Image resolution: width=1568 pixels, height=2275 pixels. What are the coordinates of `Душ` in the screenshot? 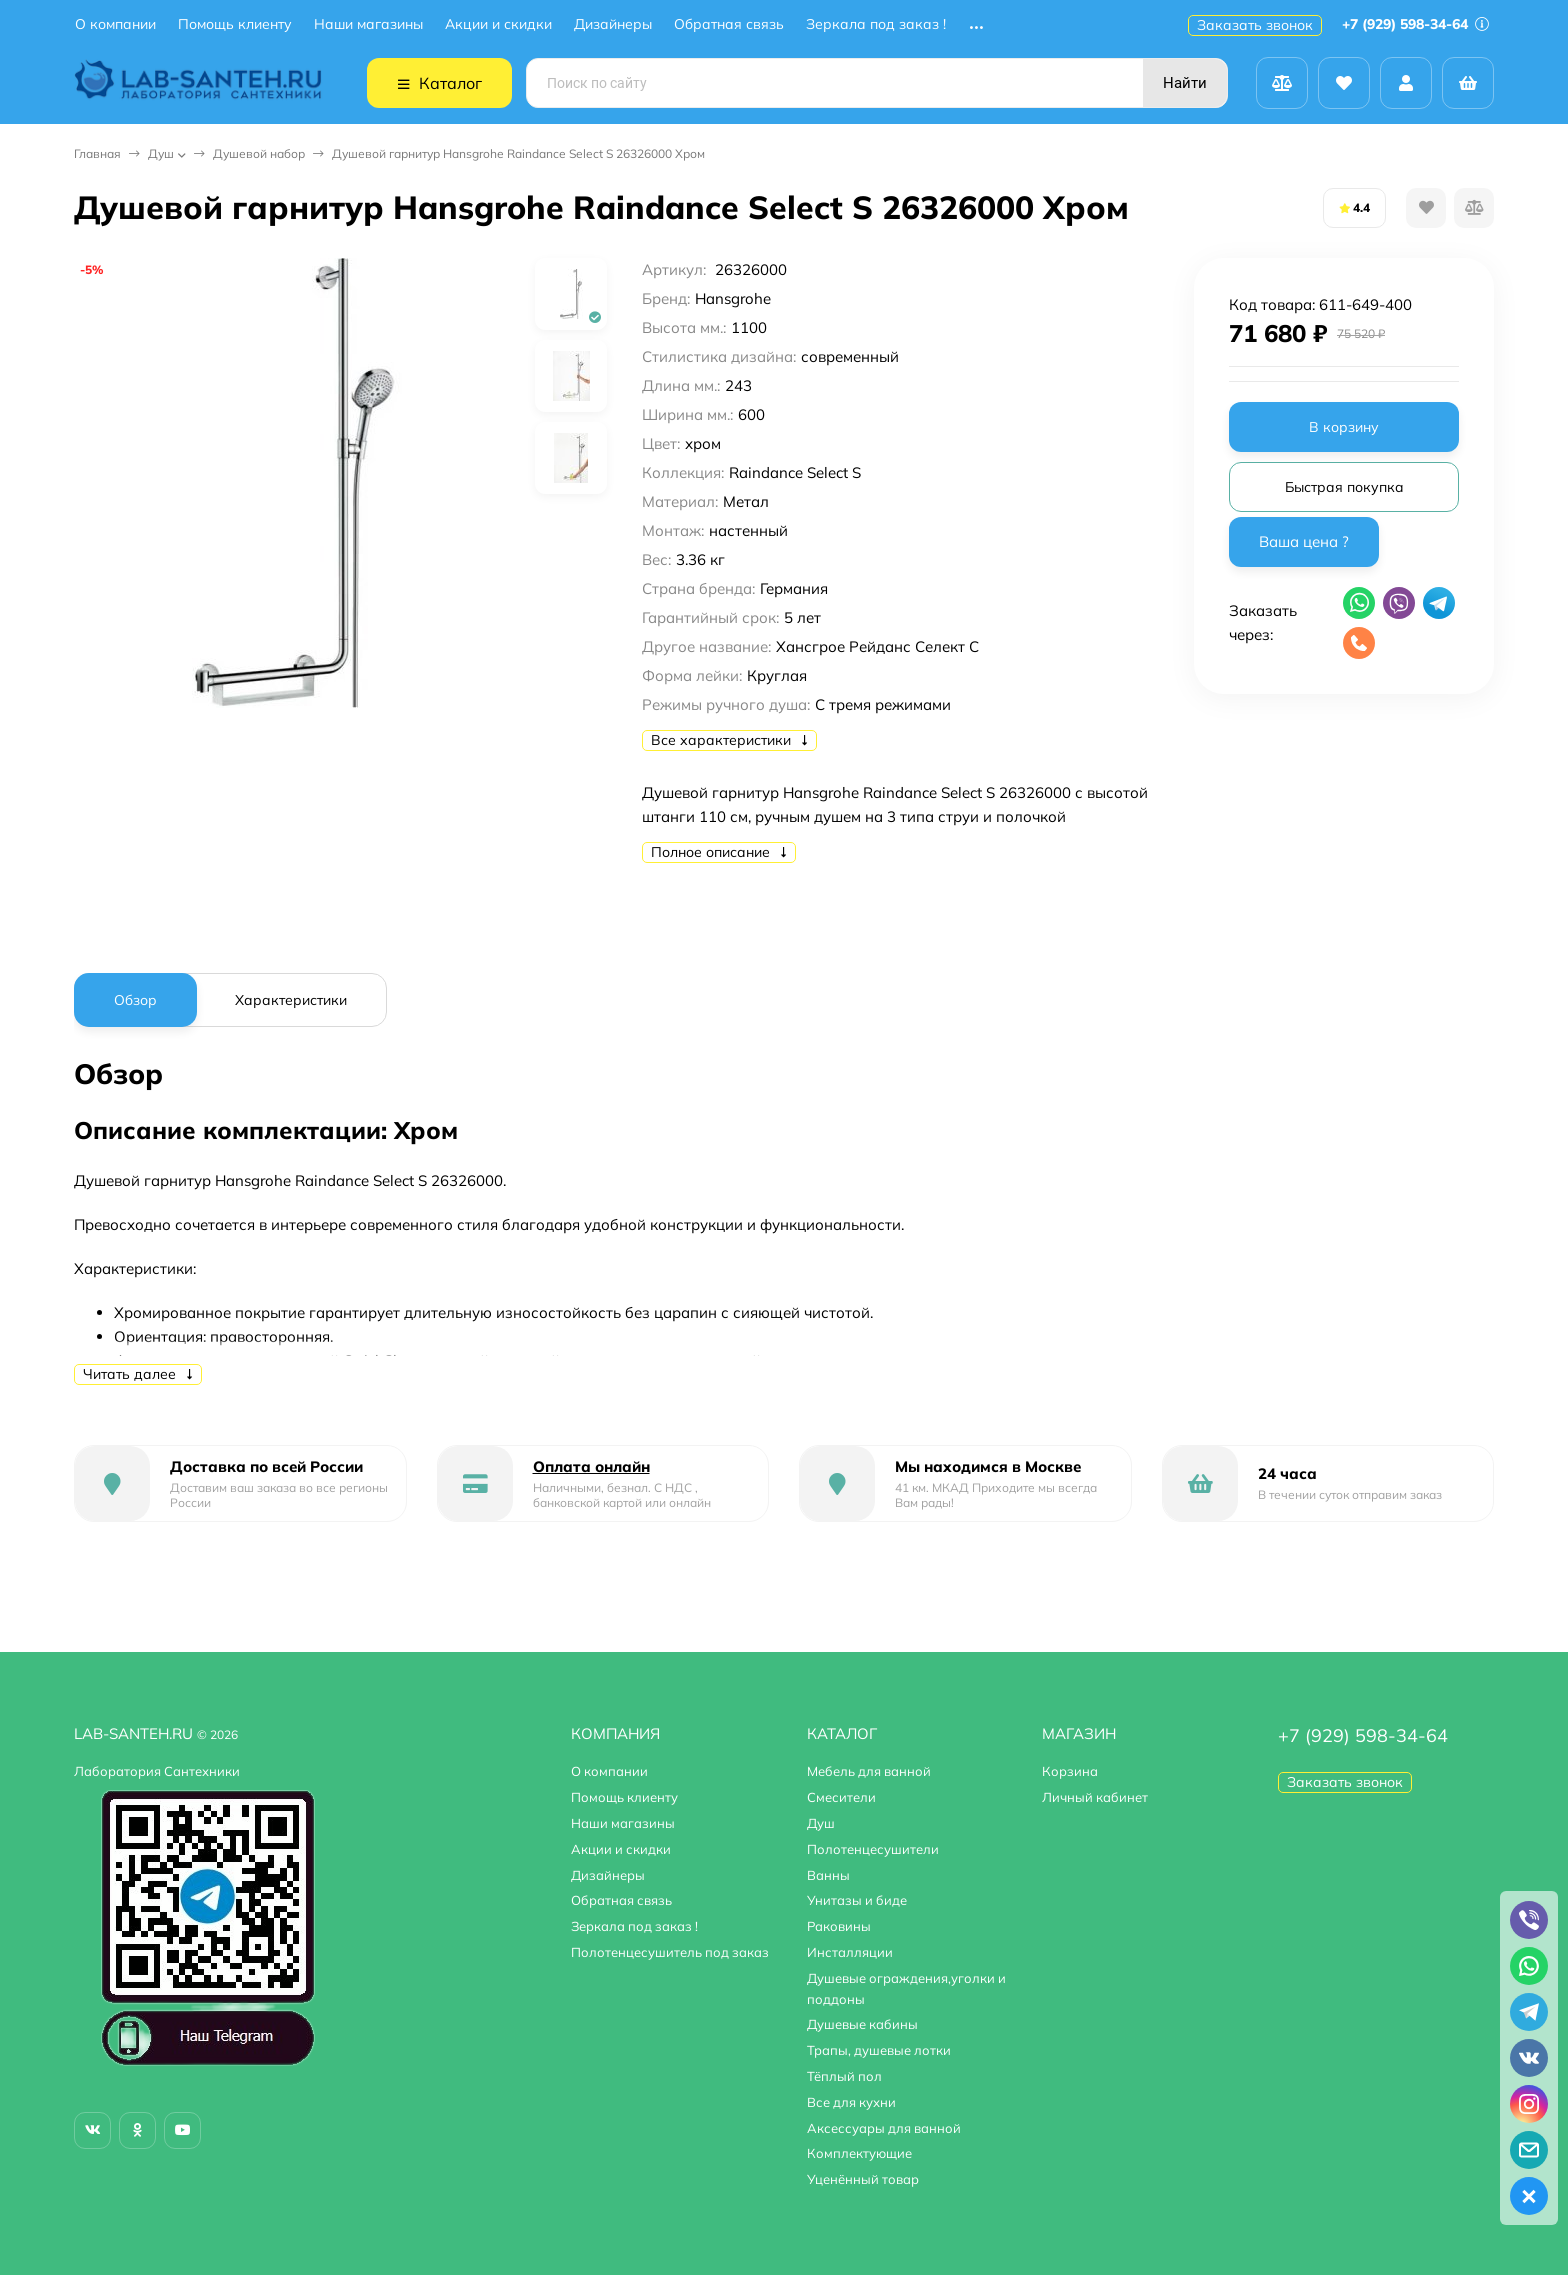 It's located at (161, 153).